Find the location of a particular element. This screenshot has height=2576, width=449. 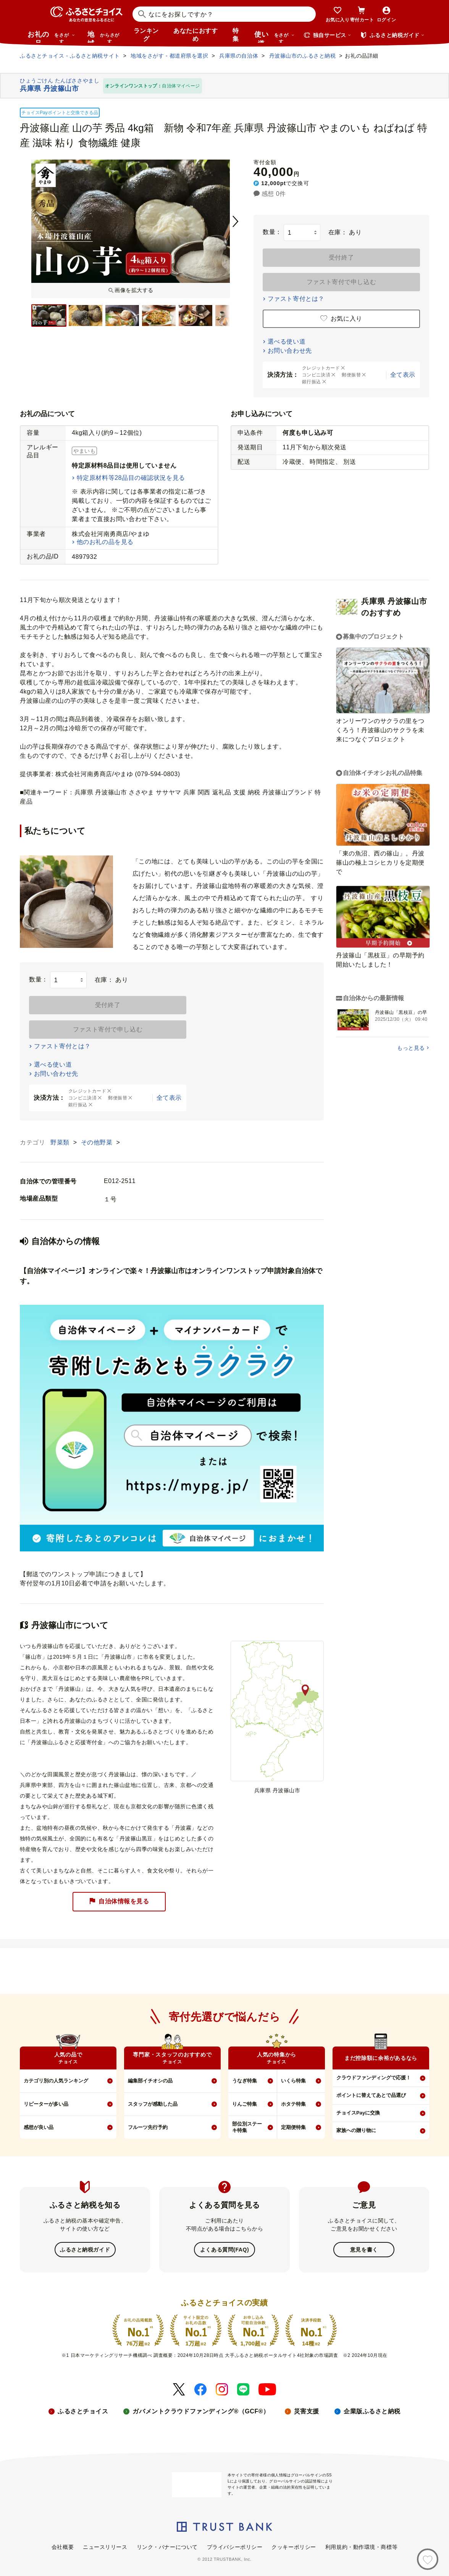

うなぎ特集 is located at coordinates (244, 2081).